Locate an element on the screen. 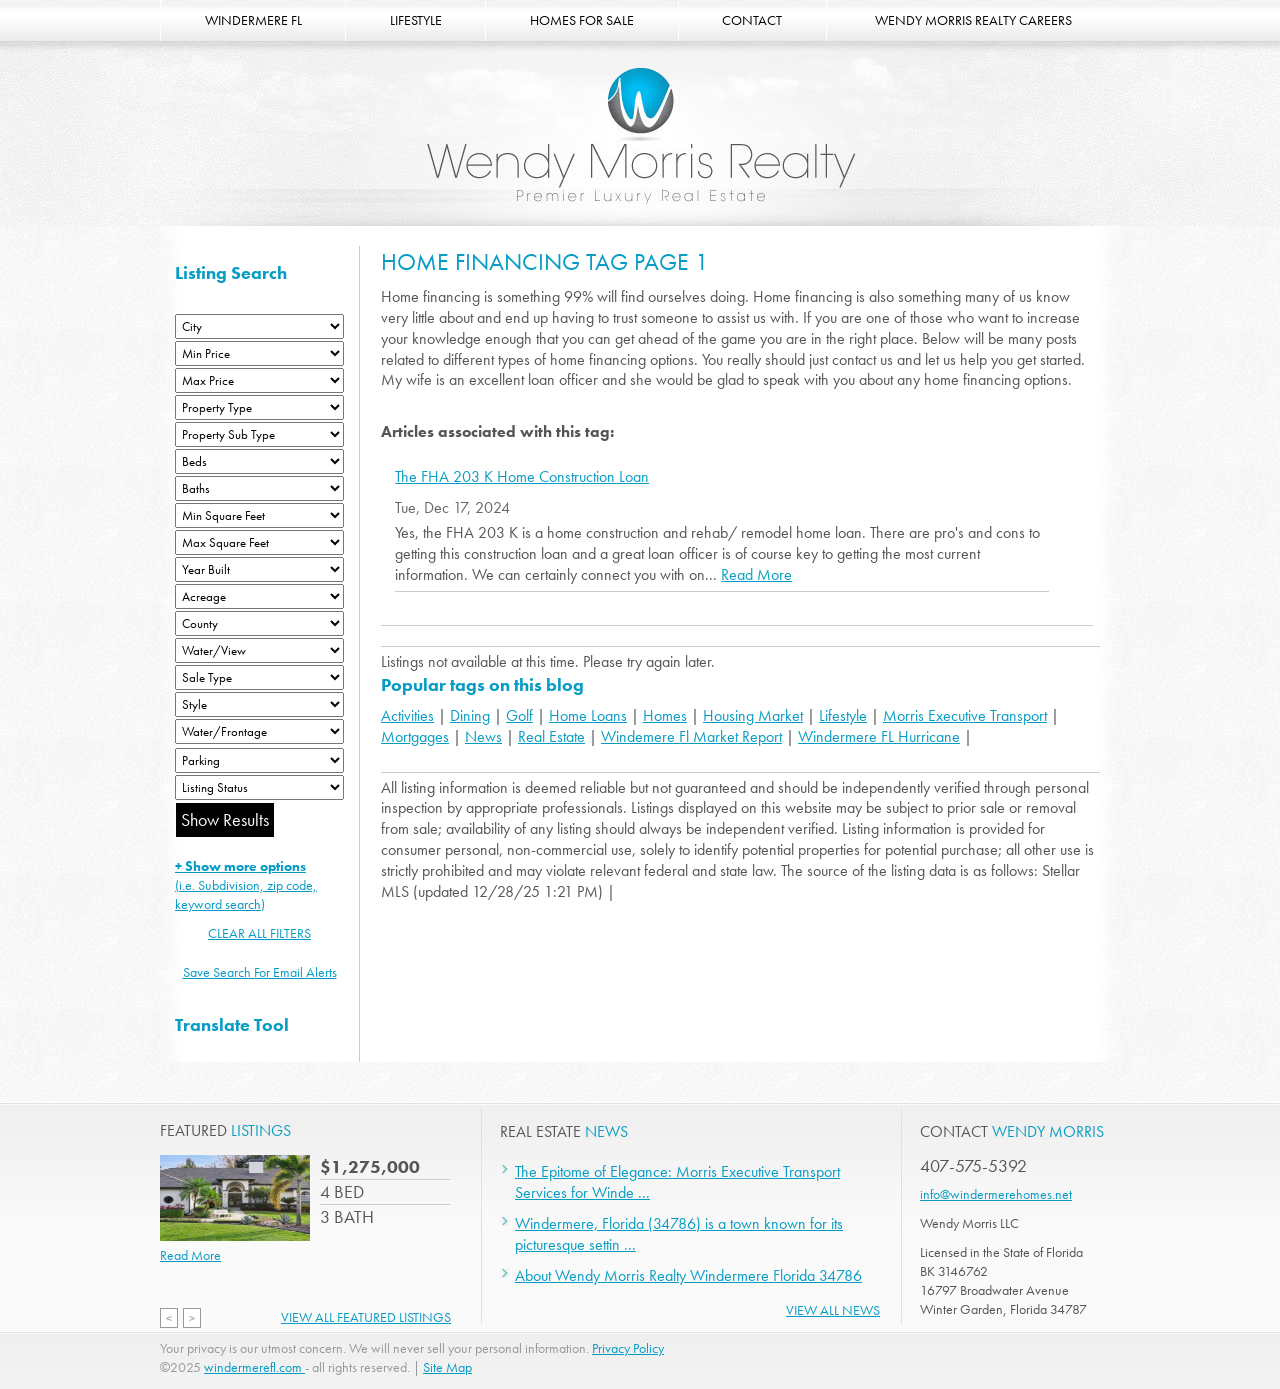  Home Loans is located at coordinates (588, 715).